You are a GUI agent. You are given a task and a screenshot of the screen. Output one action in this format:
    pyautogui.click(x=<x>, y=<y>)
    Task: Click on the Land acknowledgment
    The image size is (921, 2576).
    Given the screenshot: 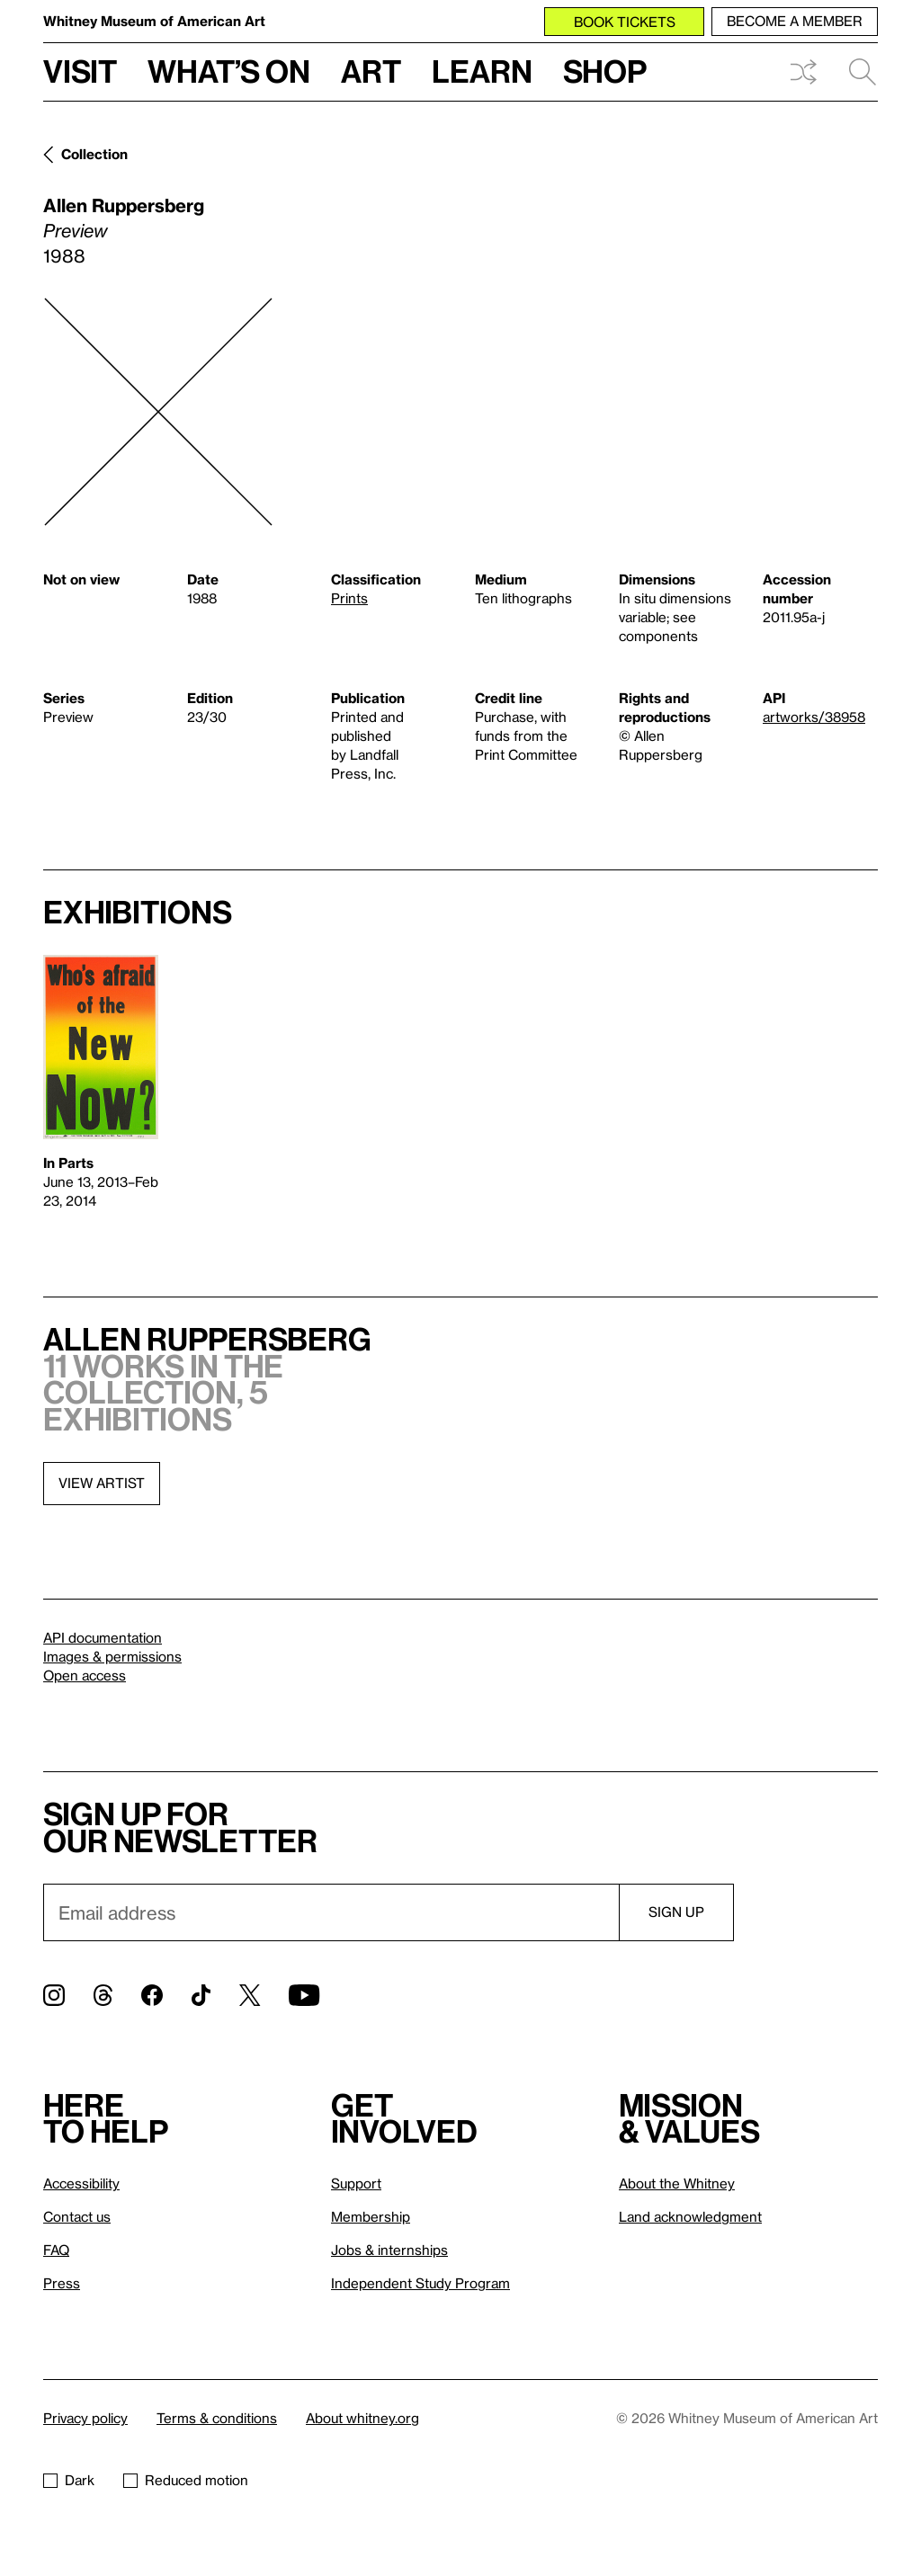 What is the action you would take?
    pyautogui.click(x=690, y=2216)
    